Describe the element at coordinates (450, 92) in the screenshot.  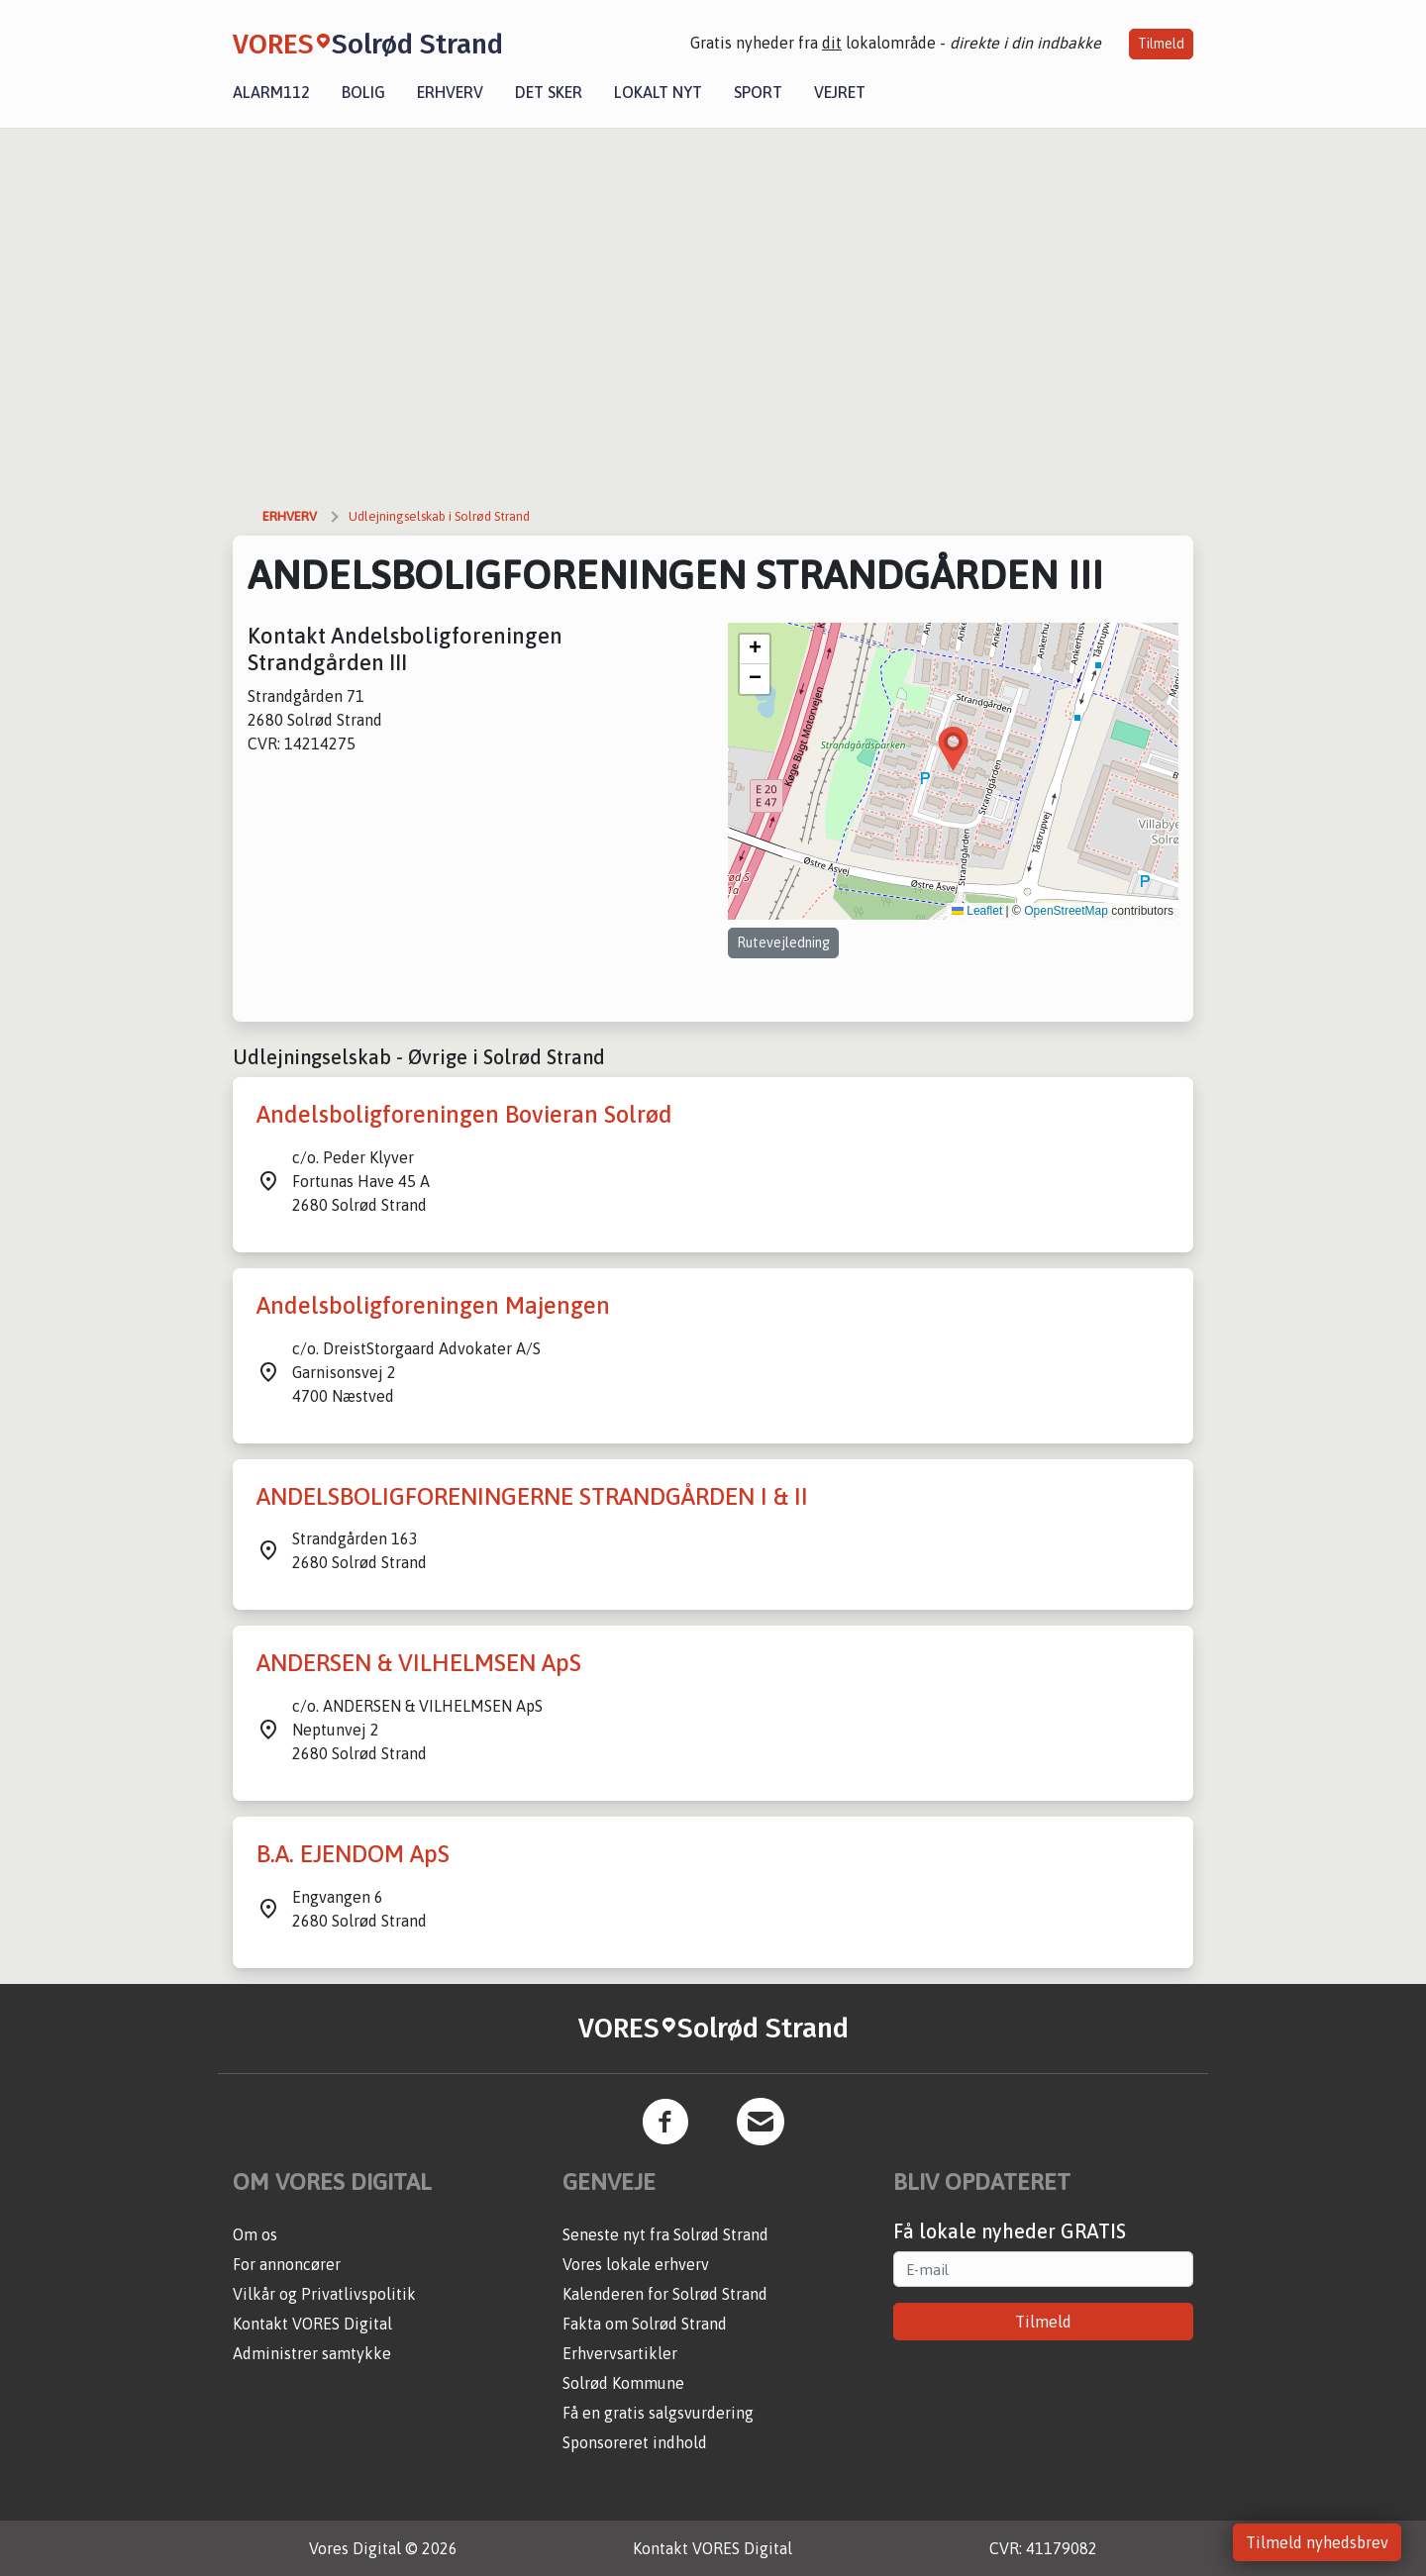
I see `Erhverv` at that location.